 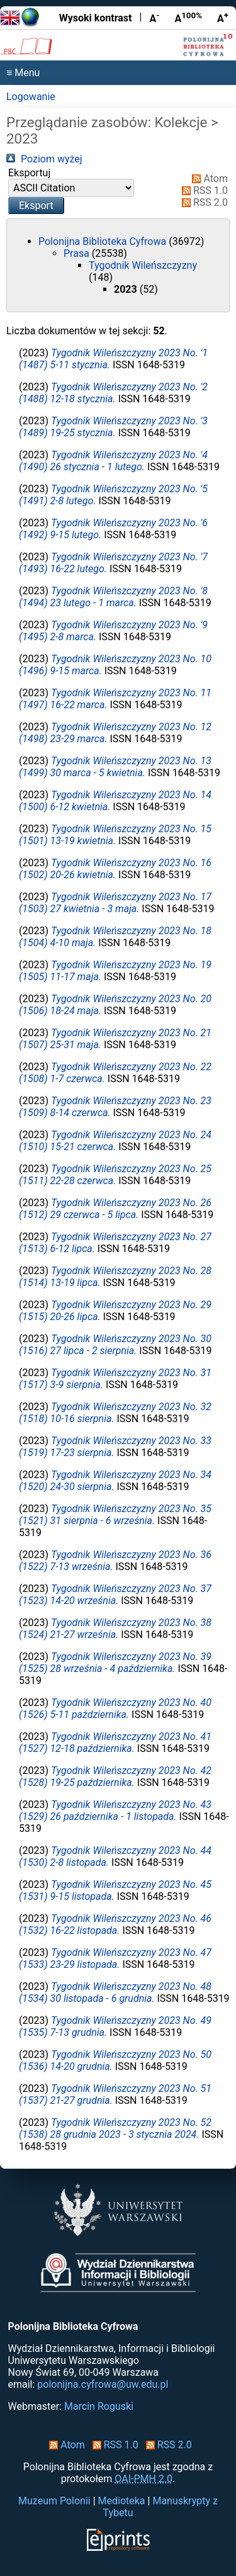 I want to click on Wysoki kontrast, so click(x=95, y=18).